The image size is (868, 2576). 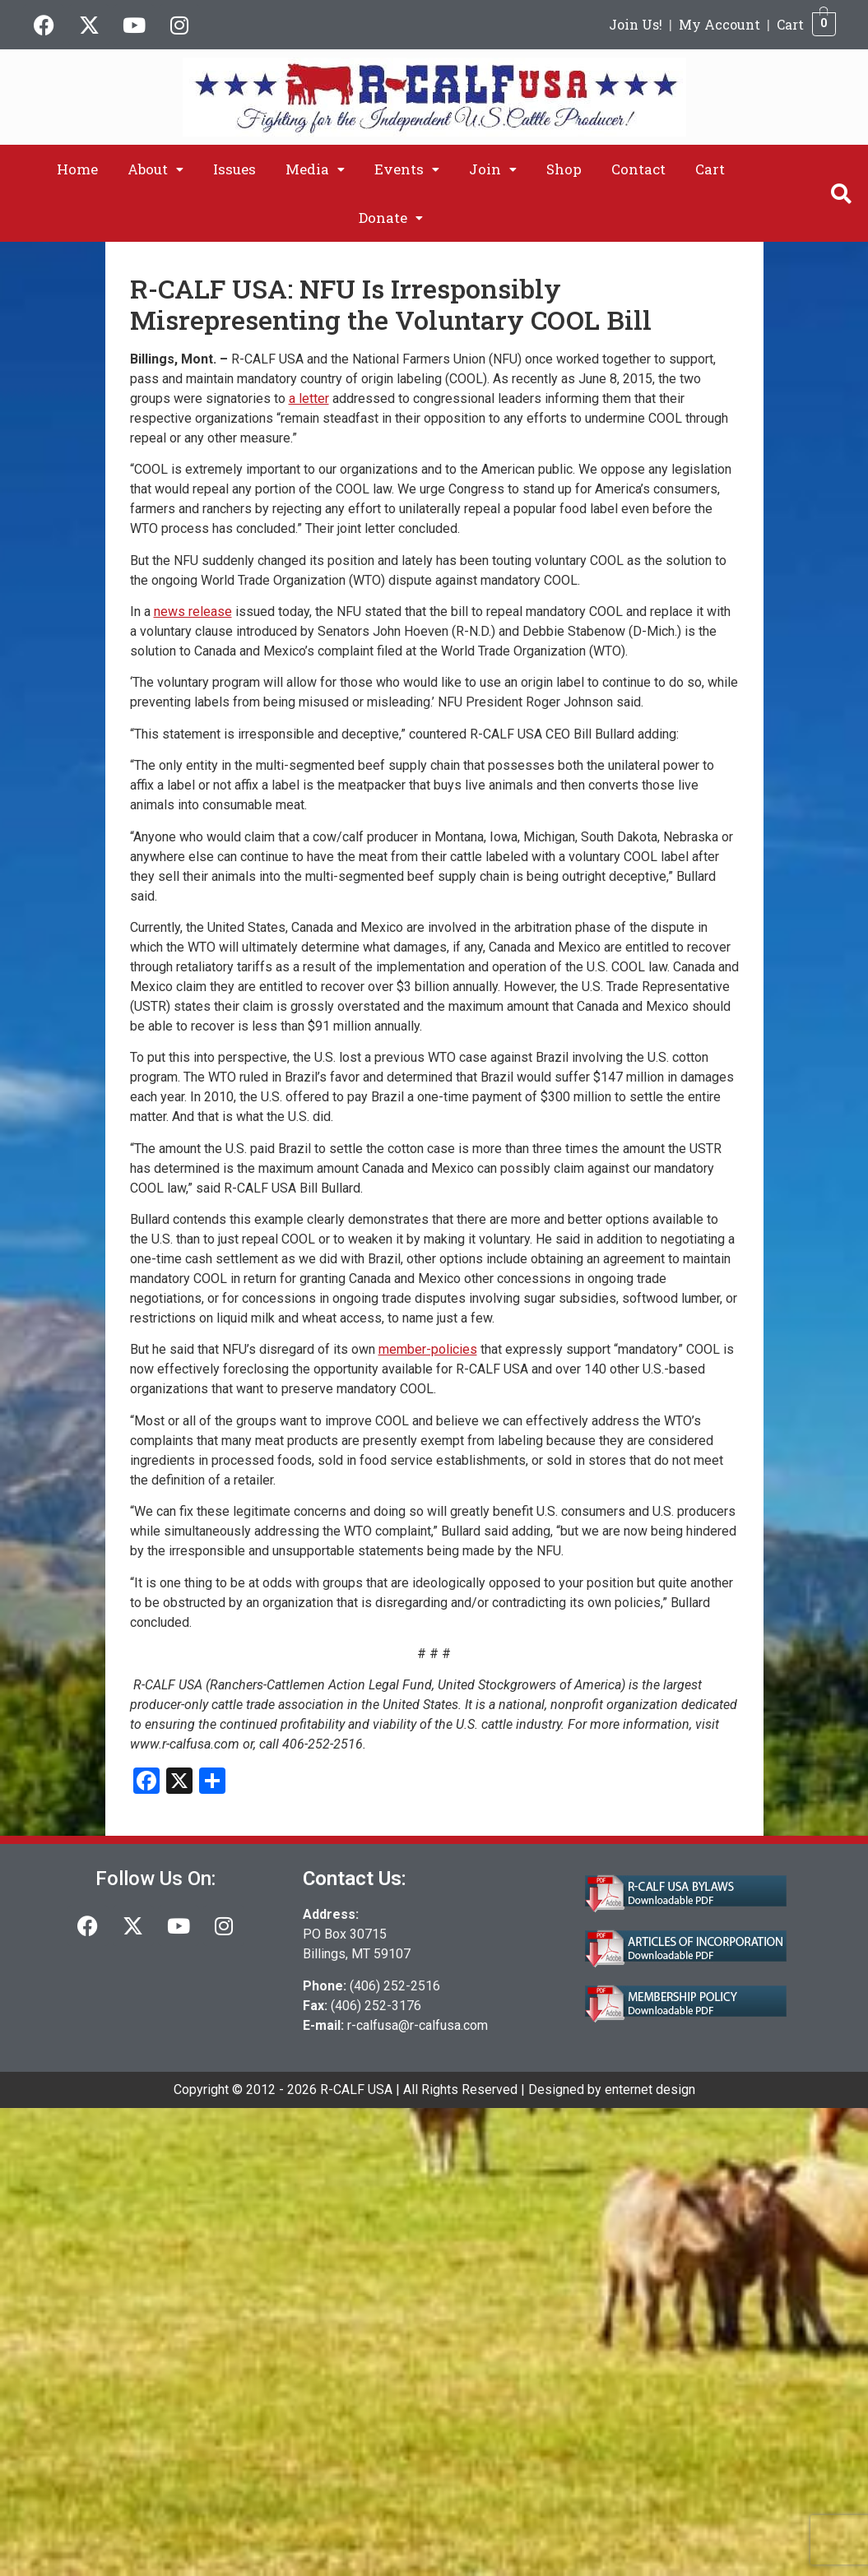 What do you see at coordinates (406, 169) in the screenshot?
I see `Events` at bounding box center [406, 169].